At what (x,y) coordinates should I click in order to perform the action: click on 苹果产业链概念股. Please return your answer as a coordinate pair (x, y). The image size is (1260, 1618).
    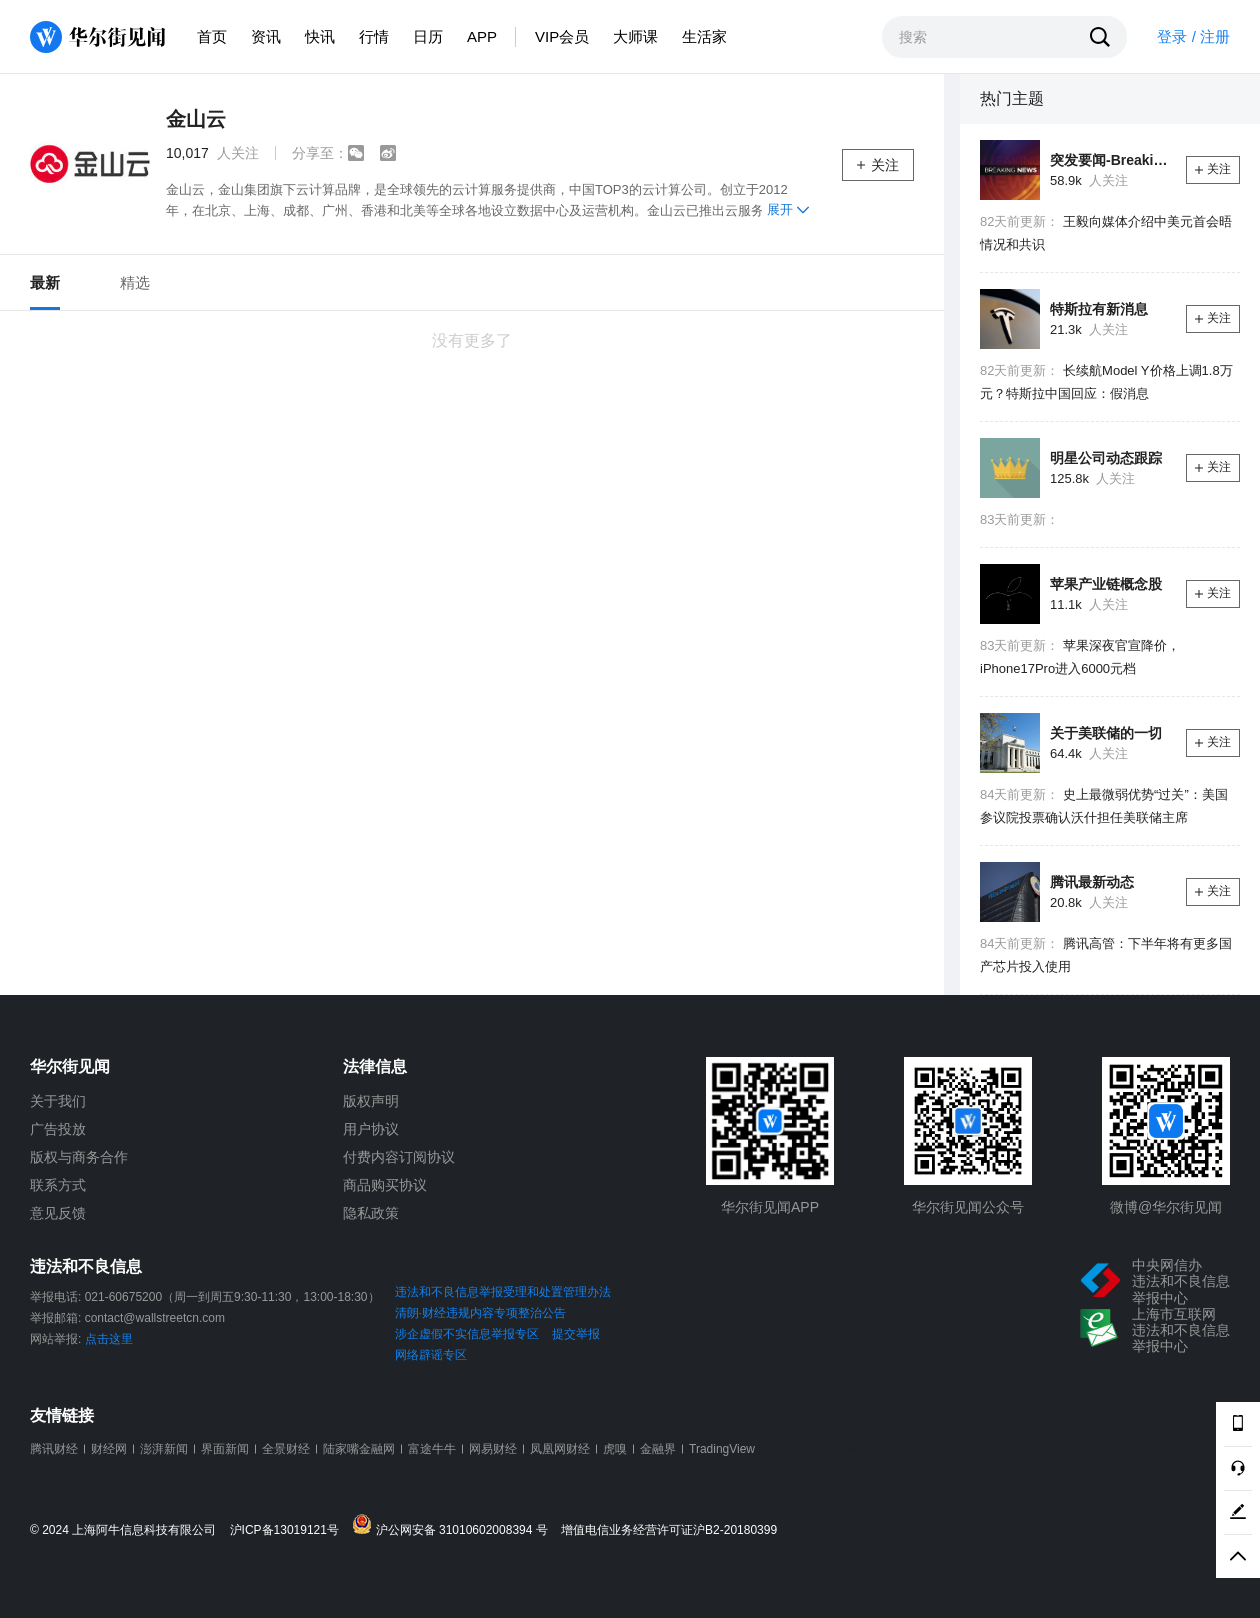
    Looking at the image, I should click on (1106, 584).